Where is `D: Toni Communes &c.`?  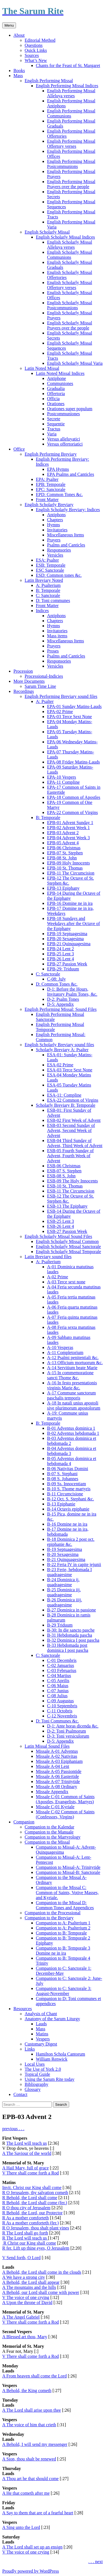 D: Toni Communes &c. is located at coordinates (57, 1721).